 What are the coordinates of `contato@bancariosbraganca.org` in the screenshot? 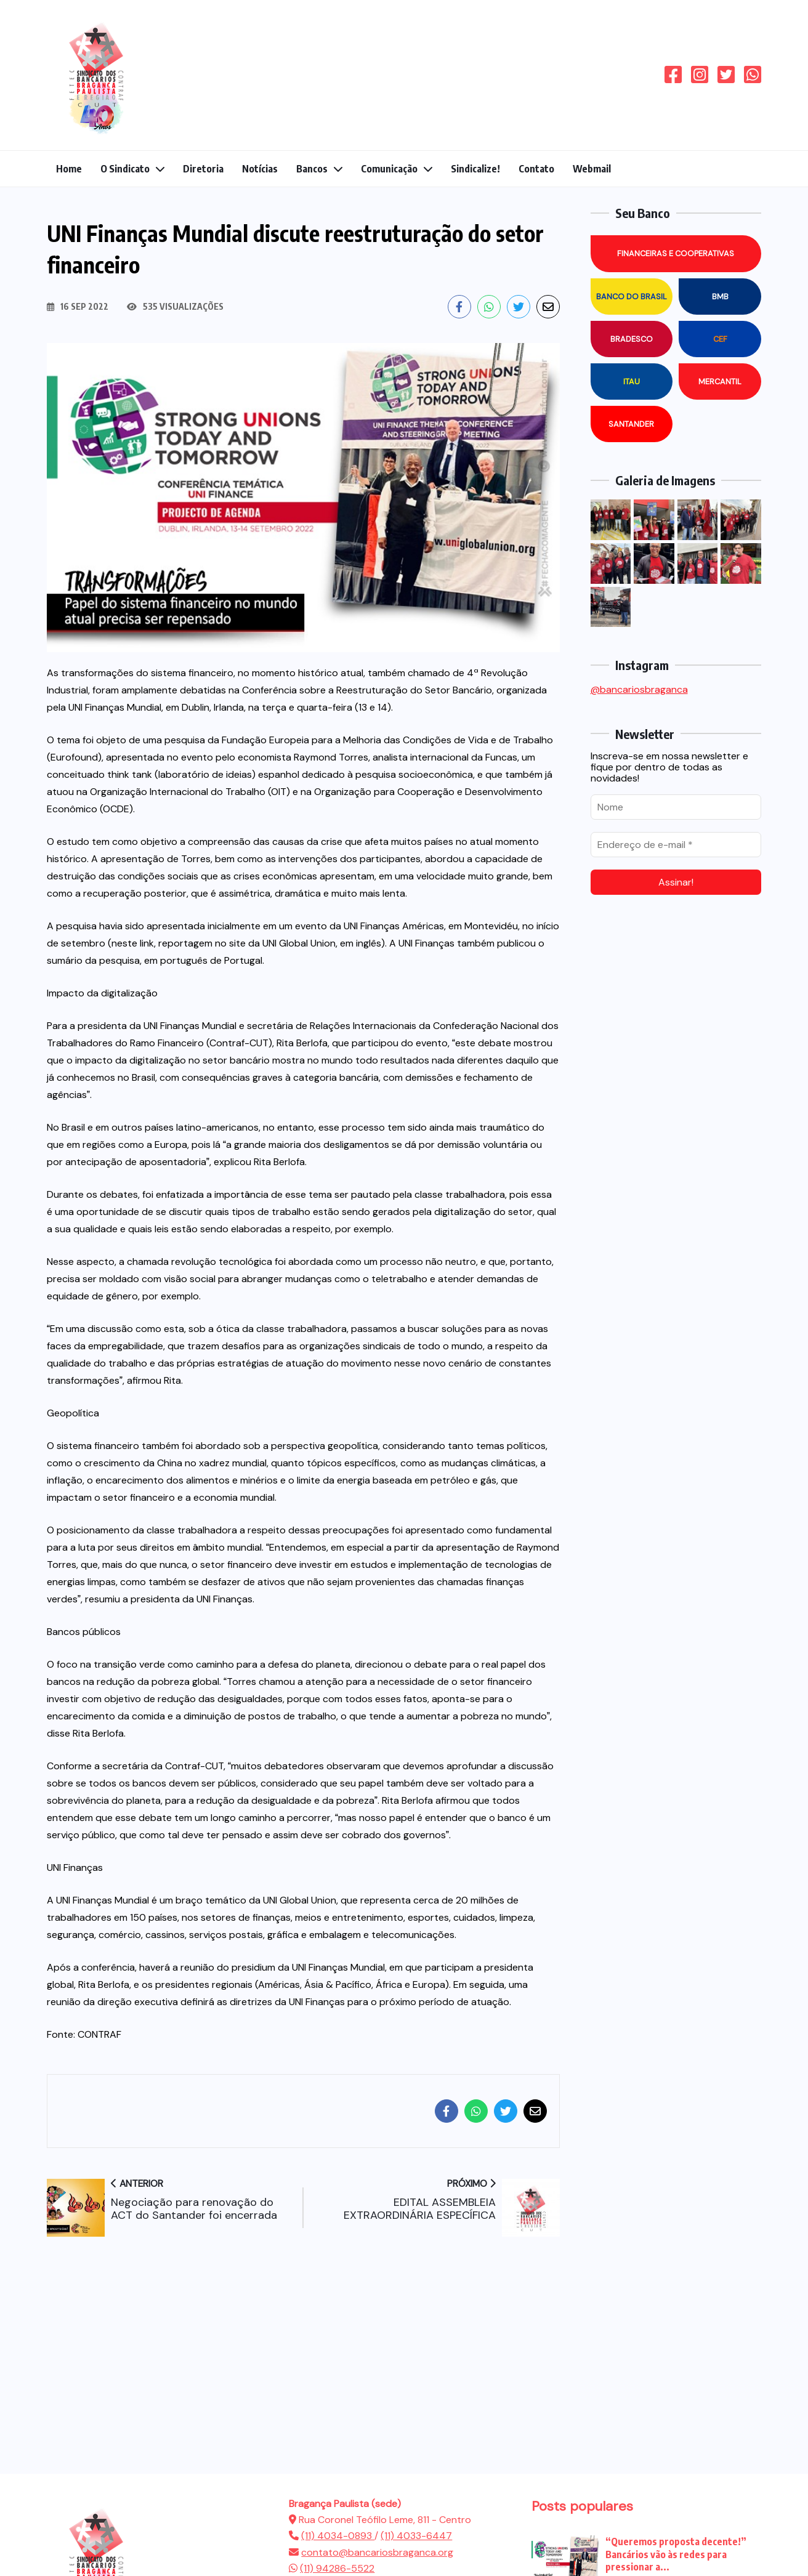 It's located at (377, 2552).